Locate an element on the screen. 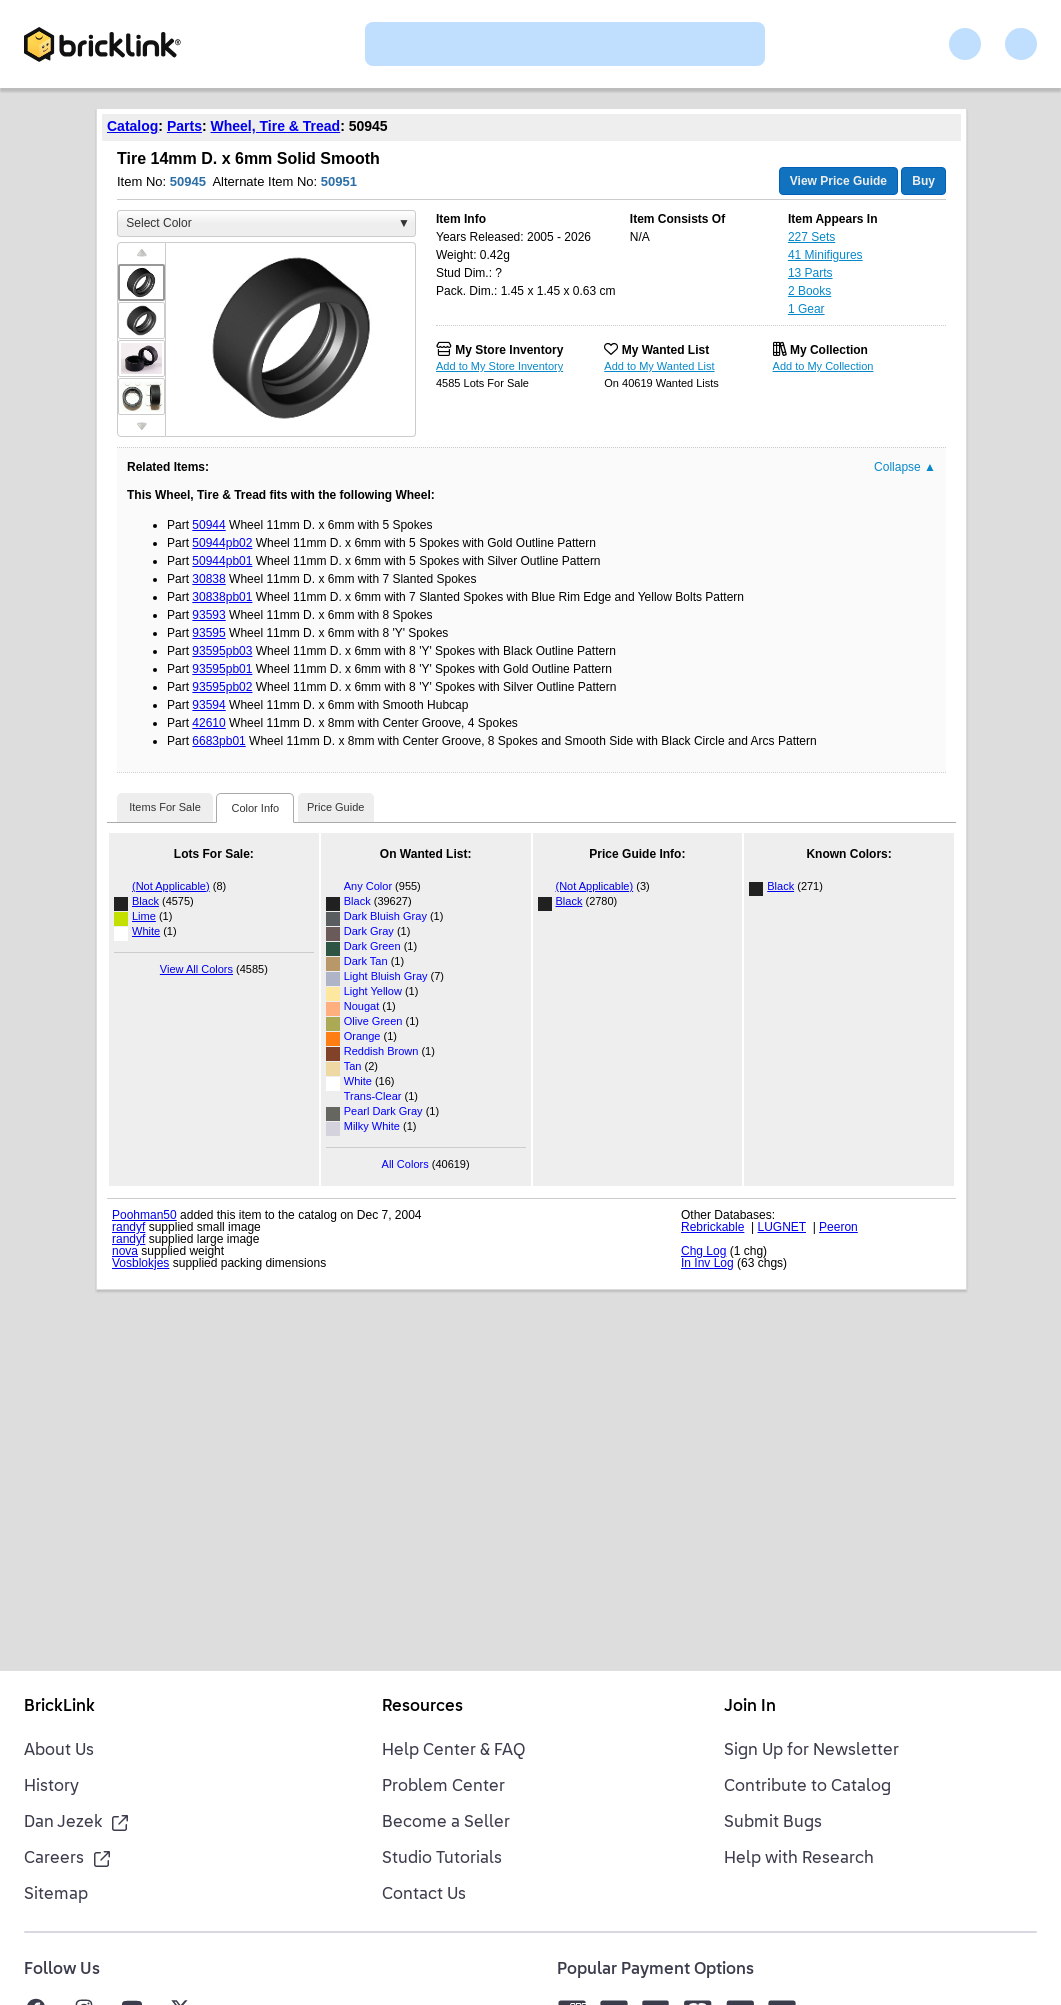 The image size is (1061, 2005). 227 Sets is located at coordinates (811, 237).